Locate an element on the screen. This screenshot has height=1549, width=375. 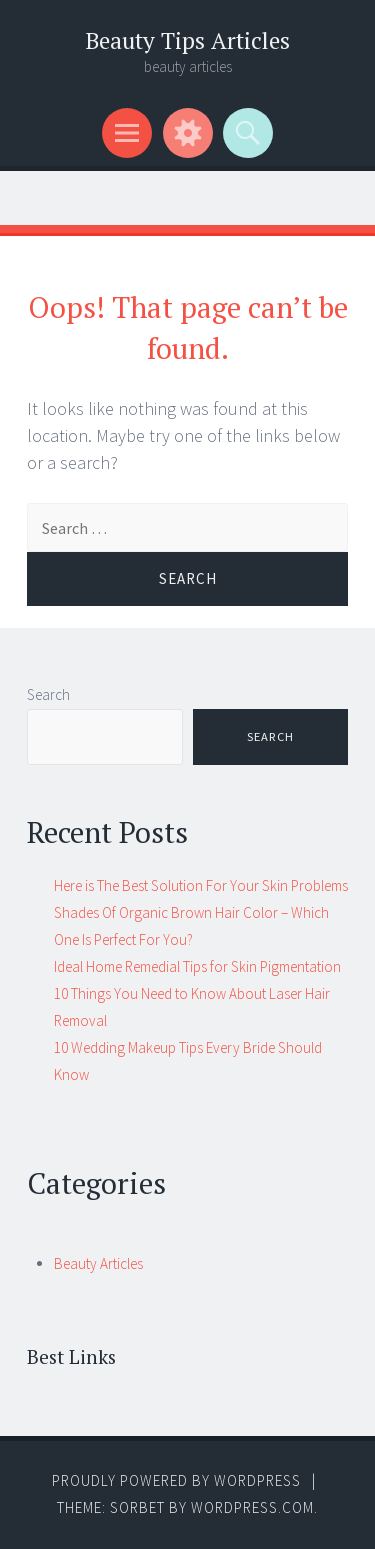
Beauty Tips Articles is located at coordinates (187, 40).